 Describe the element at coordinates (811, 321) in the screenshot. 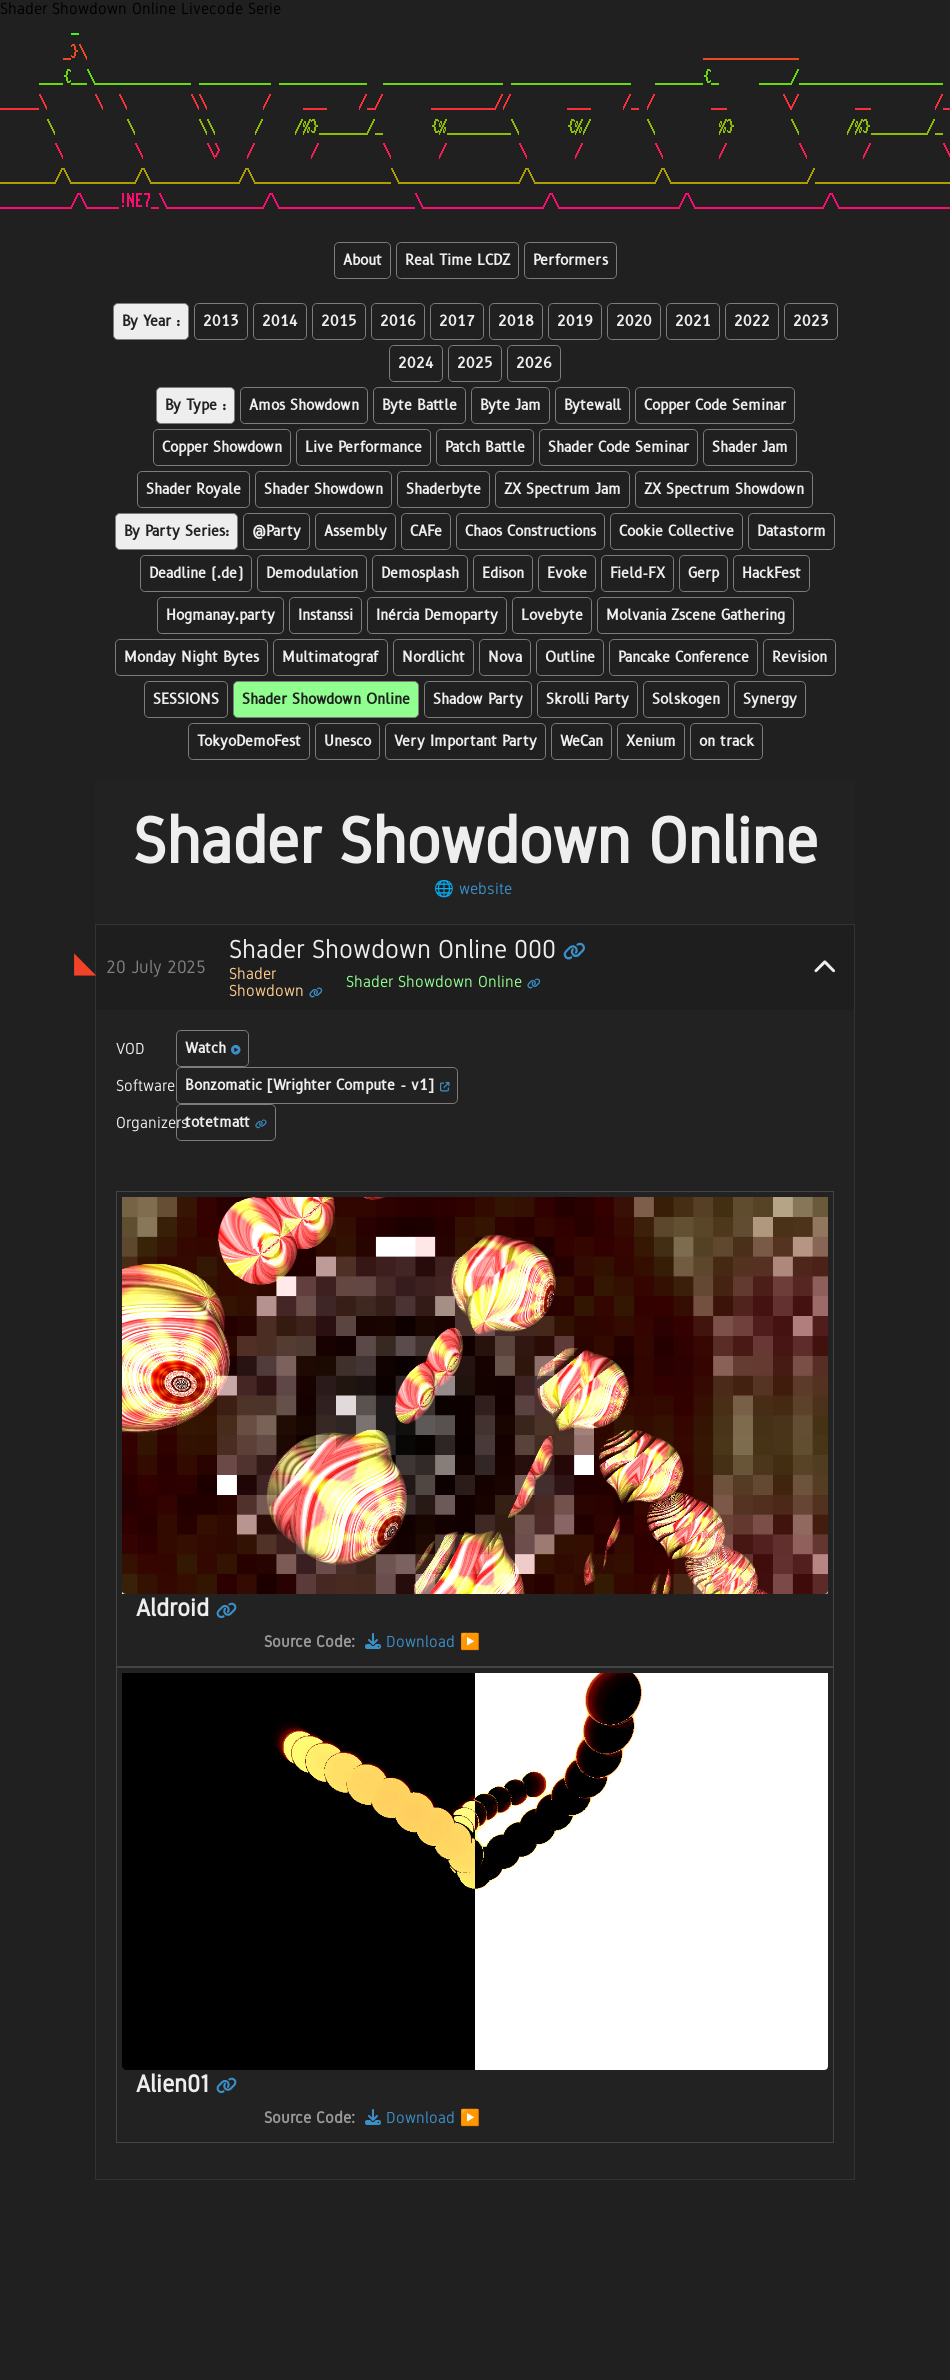

I see `2023` at that location.